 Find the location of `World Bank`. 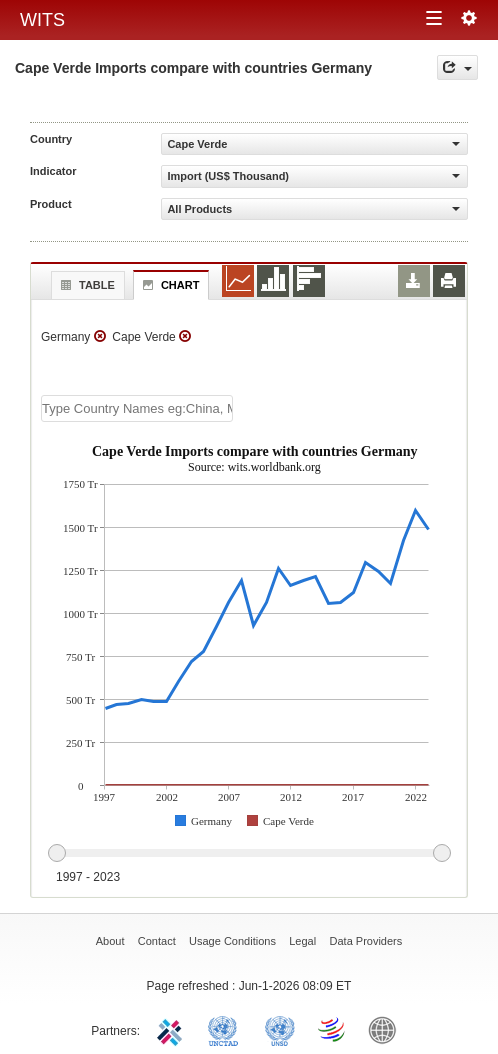

World Bank is located at coordinates (387, 1029).